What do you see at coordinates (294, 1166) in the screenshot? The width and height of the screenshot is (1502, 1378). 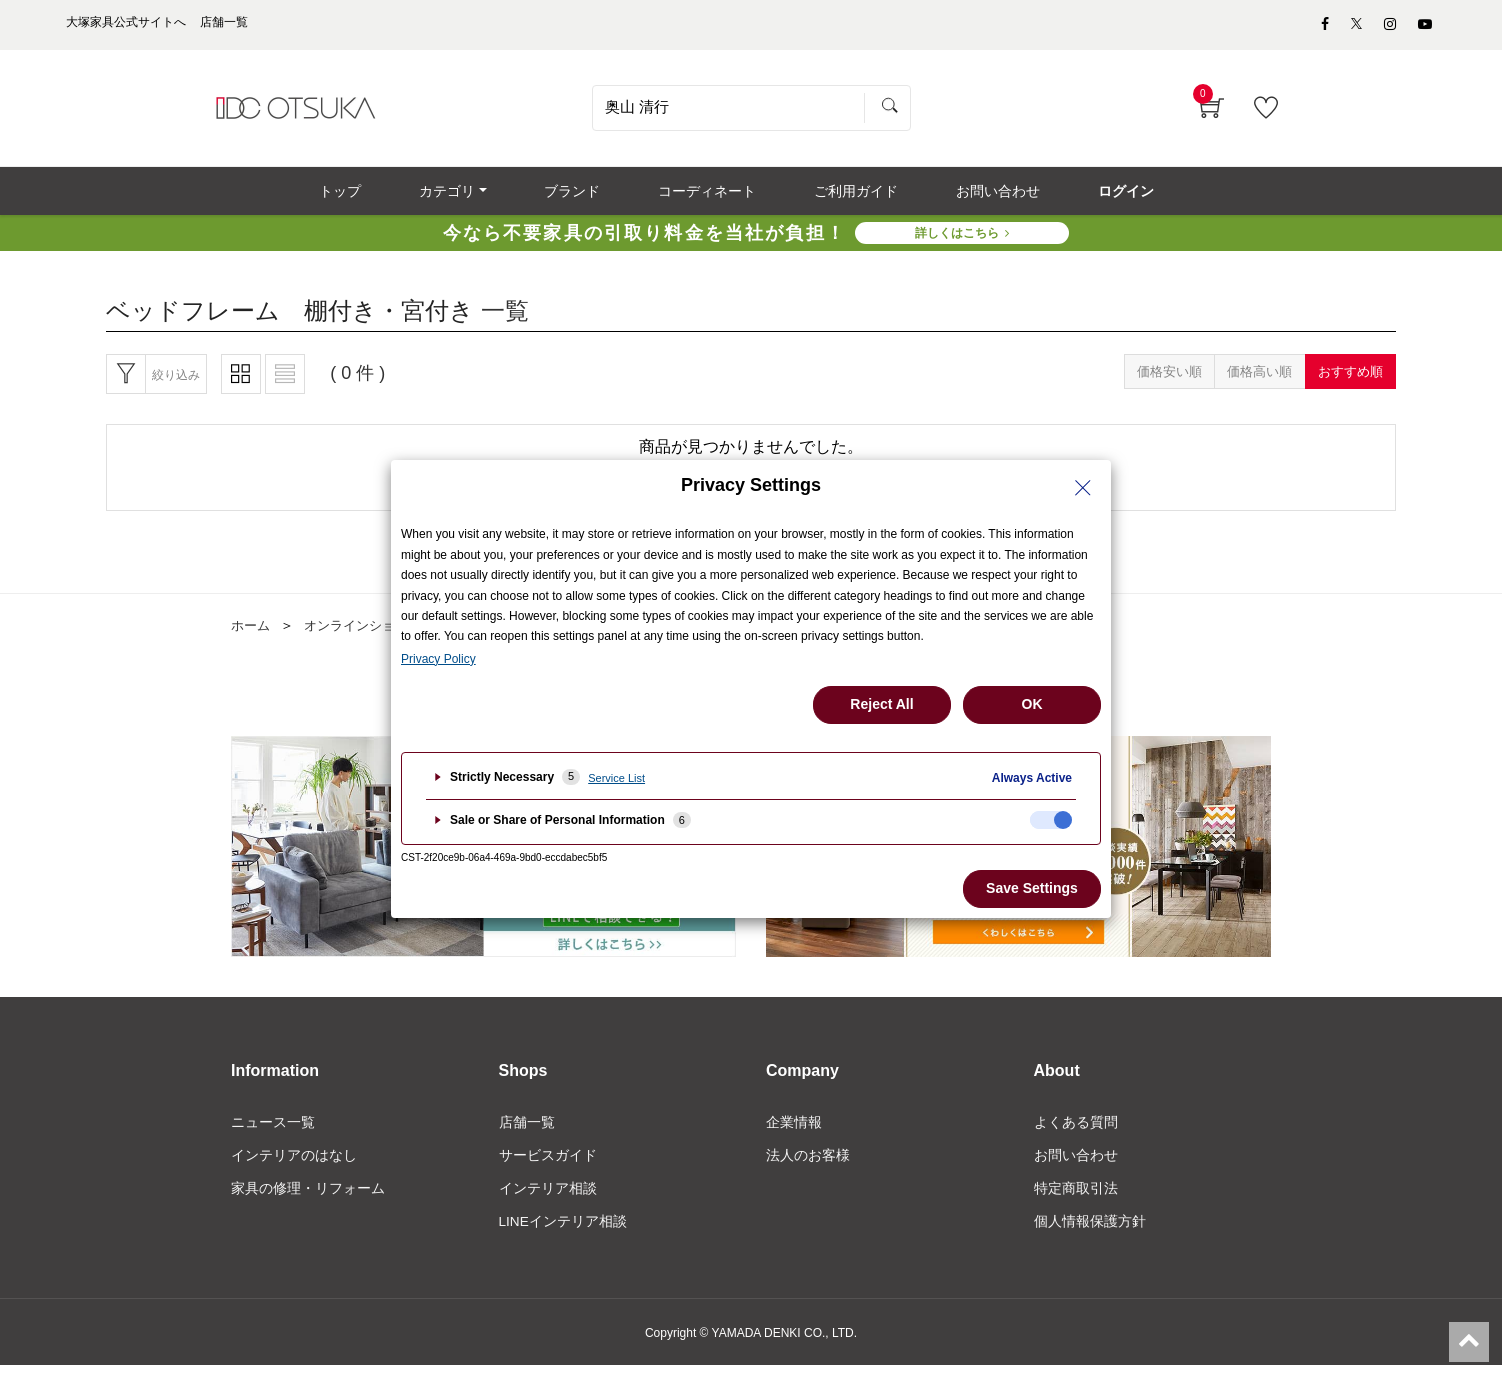 I see `インテリアのはなし` at bounding box center [294, 1166].